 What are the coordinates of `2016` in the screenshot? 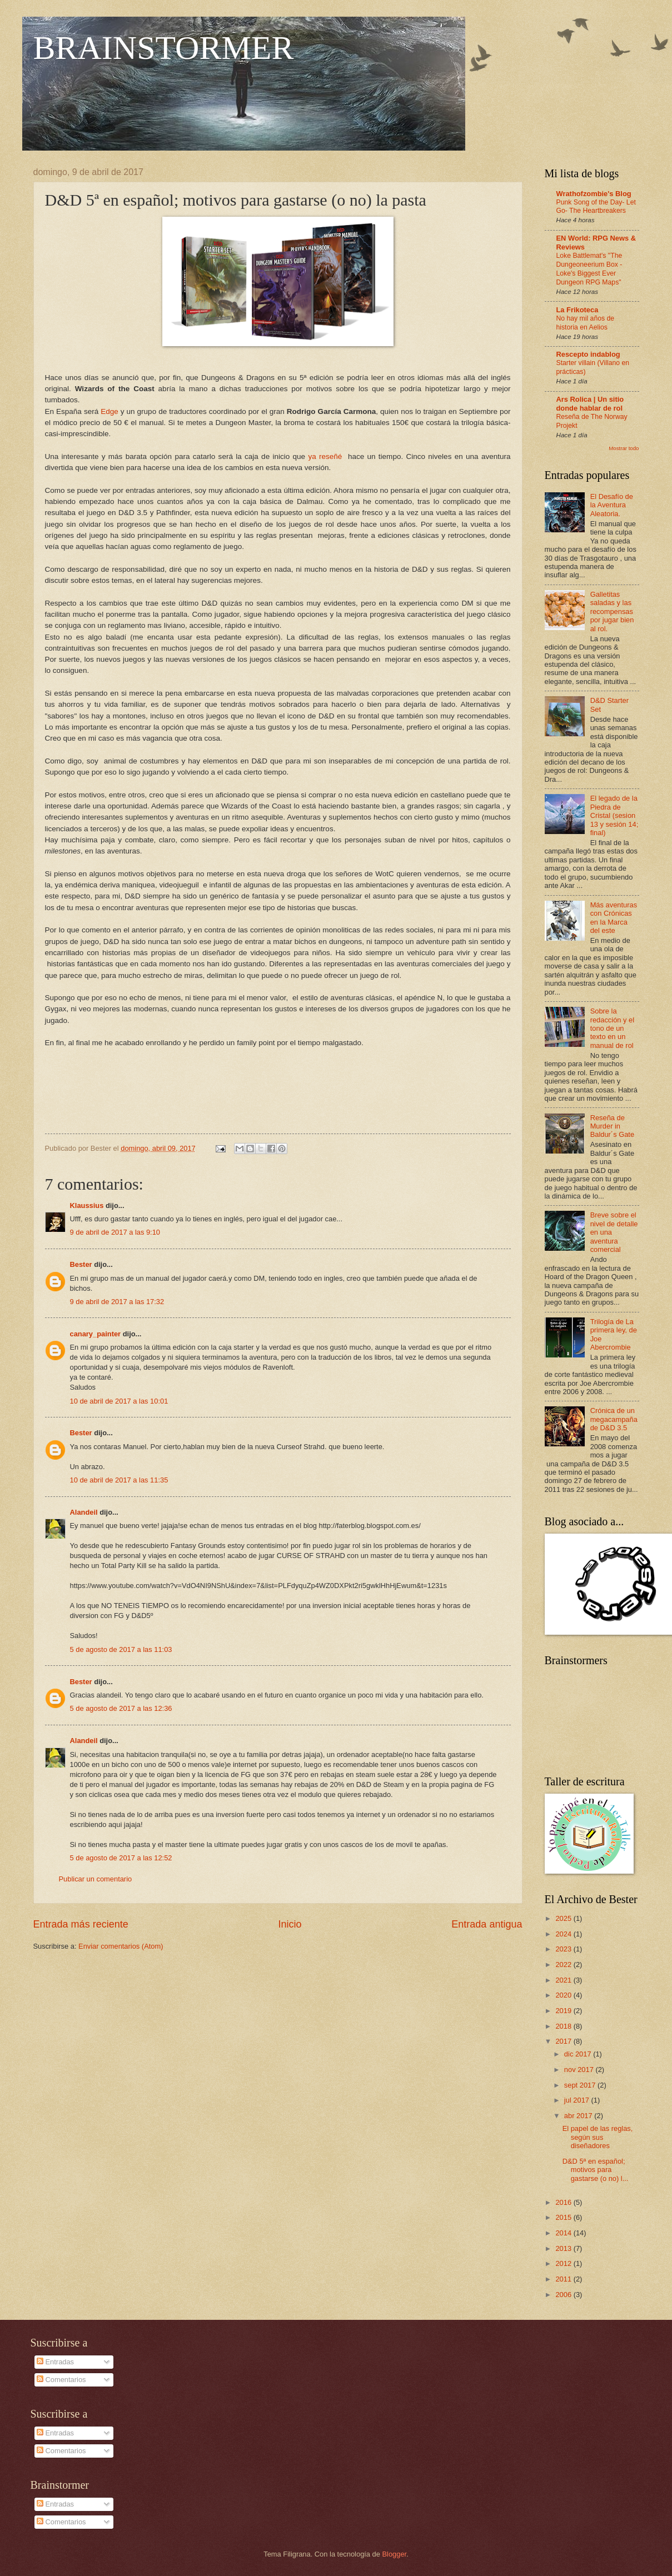 It's located at (564, 2202).